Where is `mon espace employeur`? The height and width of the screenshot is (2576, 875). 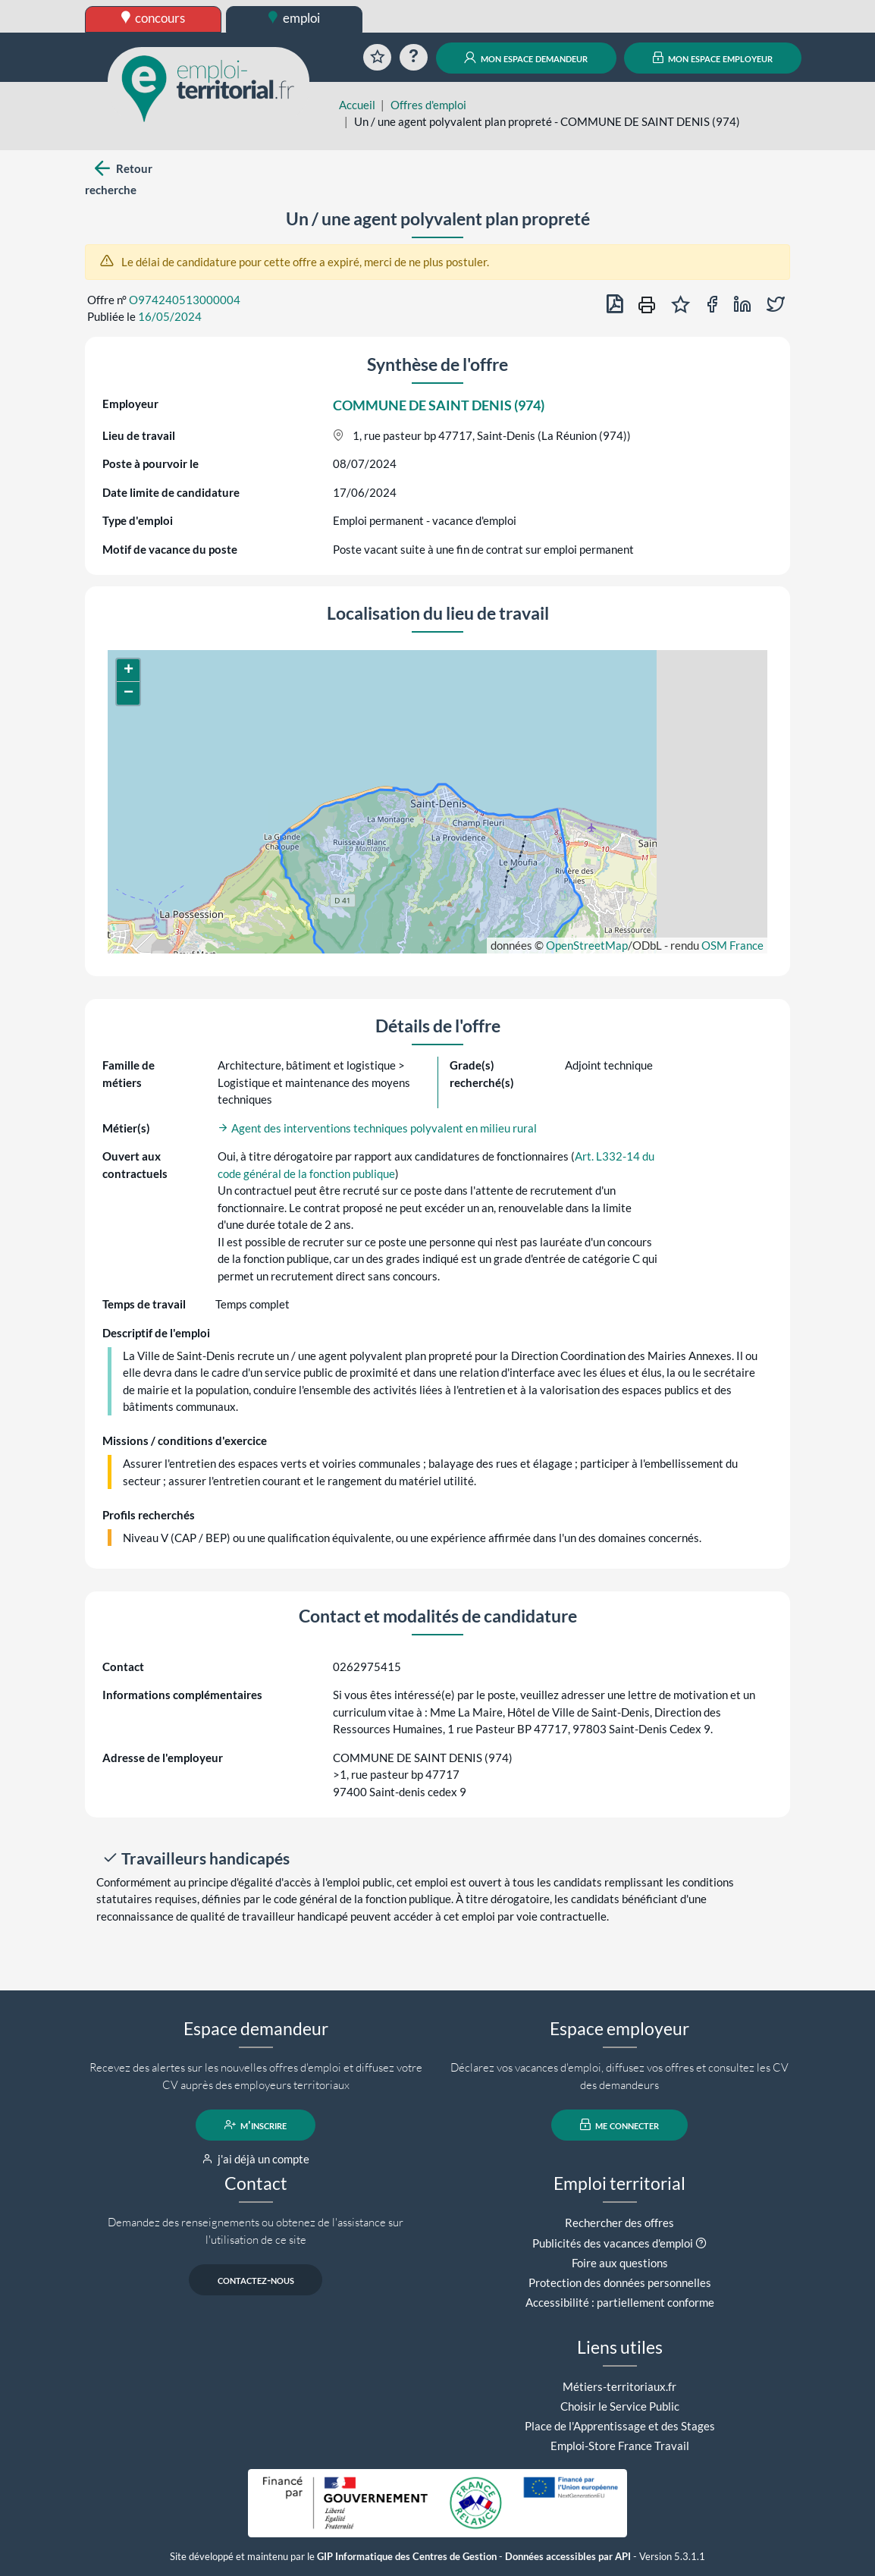
mon espace employeur is located at coordinates (713, 57).